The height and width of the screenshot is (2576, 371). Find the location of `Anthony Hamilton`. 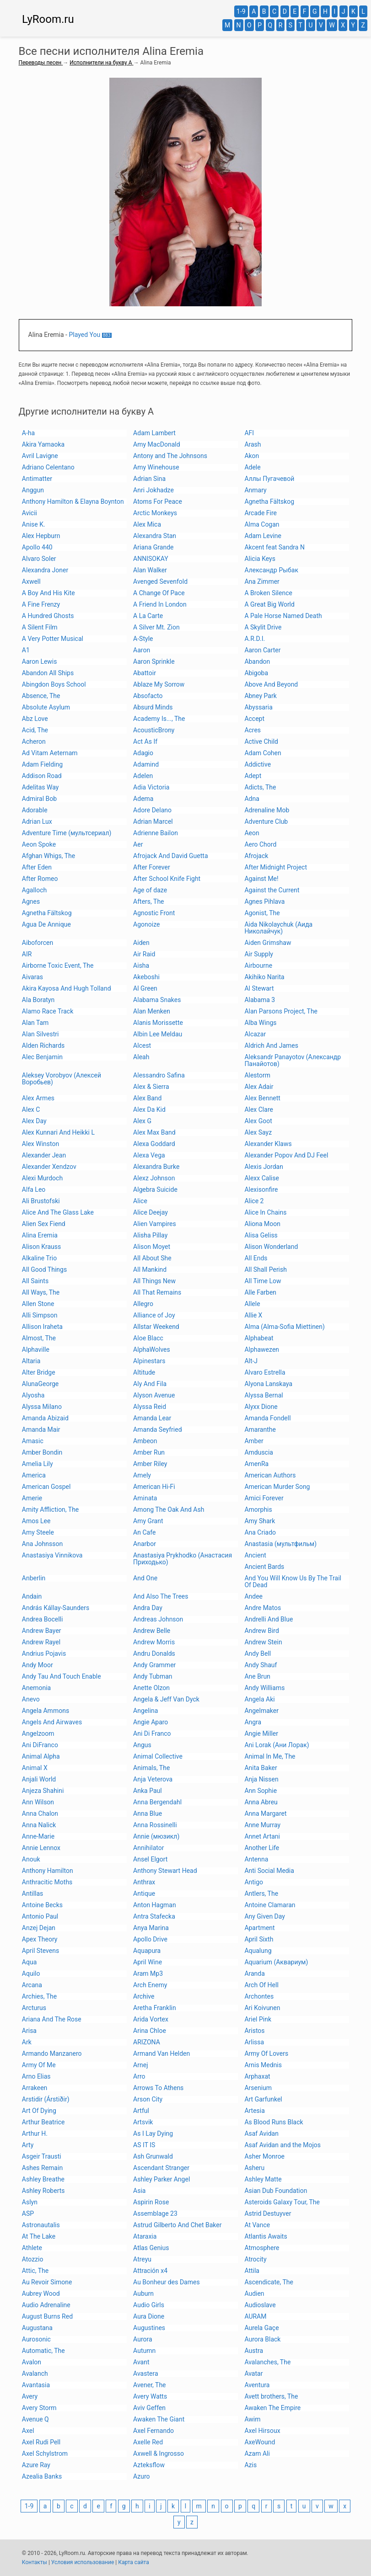

Anthony Hamilton is located at coordinates (47, 1870).